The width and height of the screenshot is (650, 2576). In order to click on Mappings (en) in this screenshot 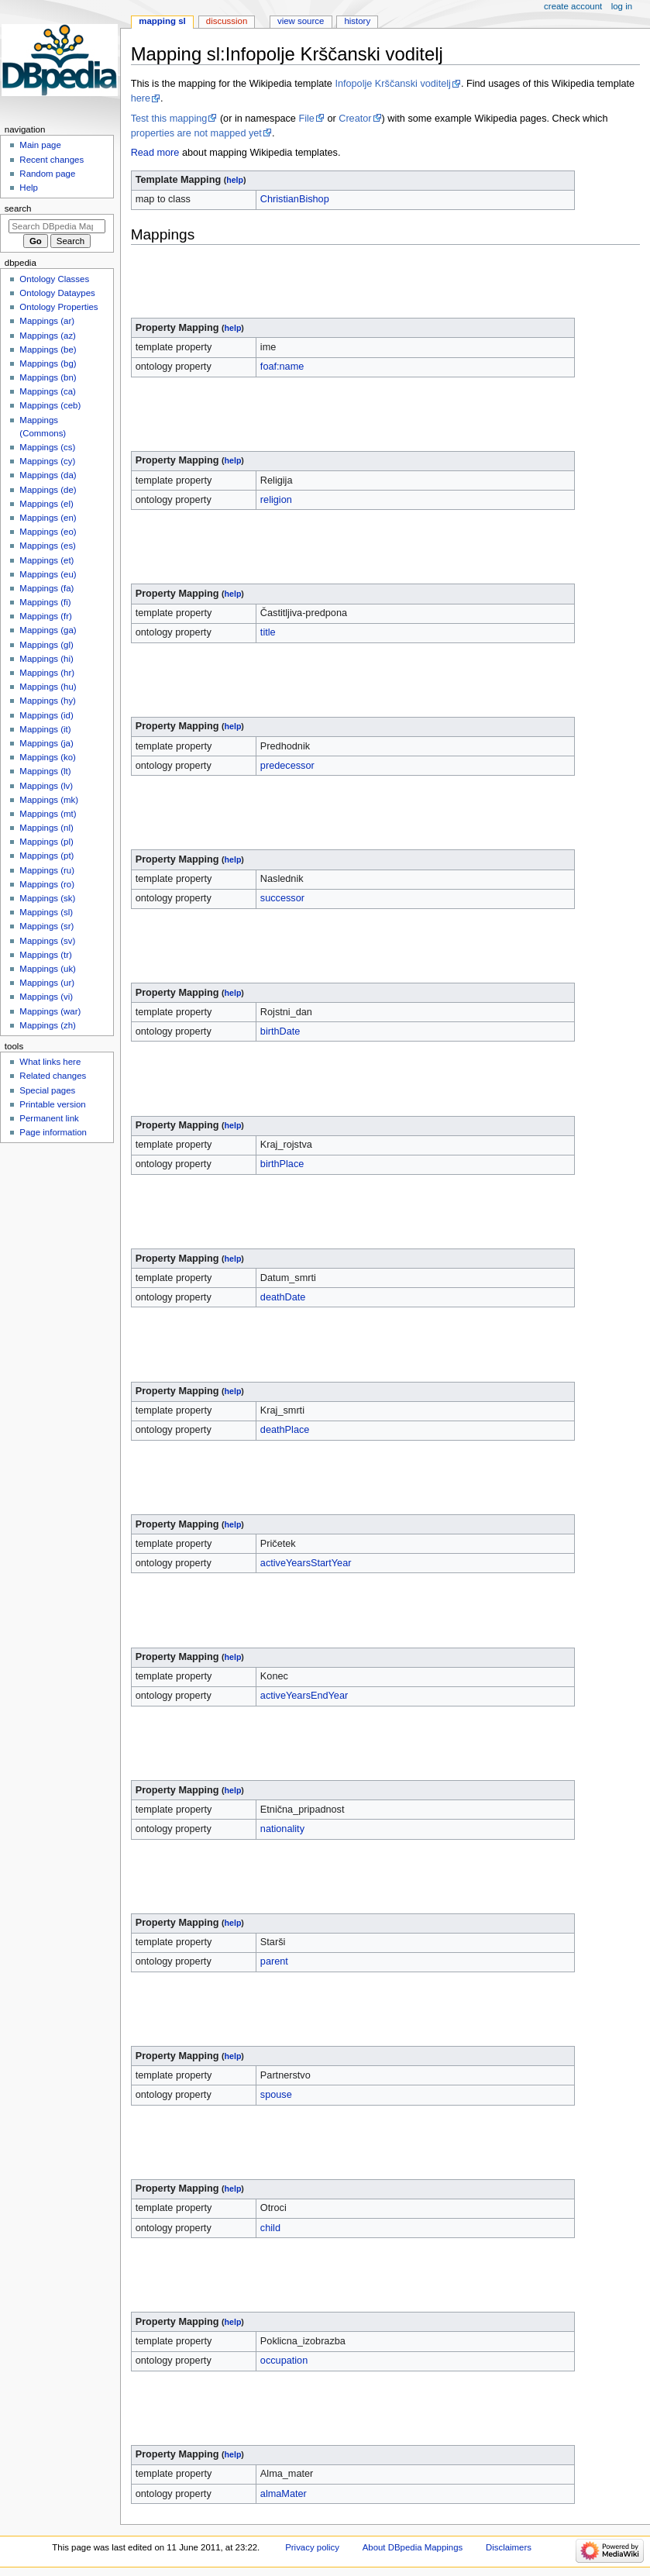, I will do `click(47, 517)`.